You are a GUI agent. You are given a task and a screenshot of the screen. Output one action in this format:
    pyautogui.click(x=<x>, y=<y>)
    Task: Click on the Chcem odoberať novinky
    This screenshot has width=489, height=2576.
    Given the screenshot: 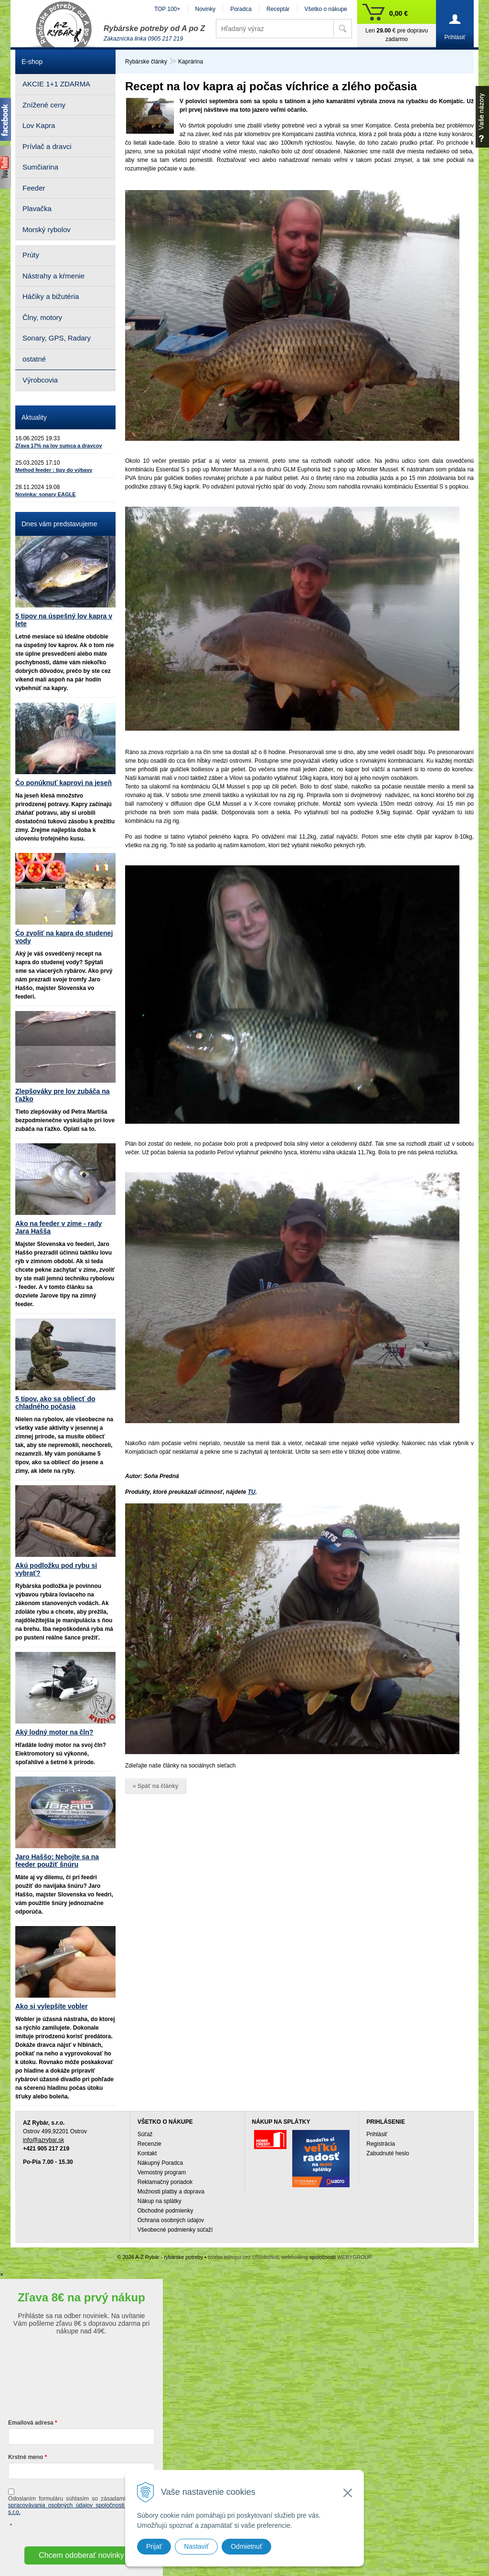 What is the action you would take?
    pyautogui.click(x=81, y=2555)
    